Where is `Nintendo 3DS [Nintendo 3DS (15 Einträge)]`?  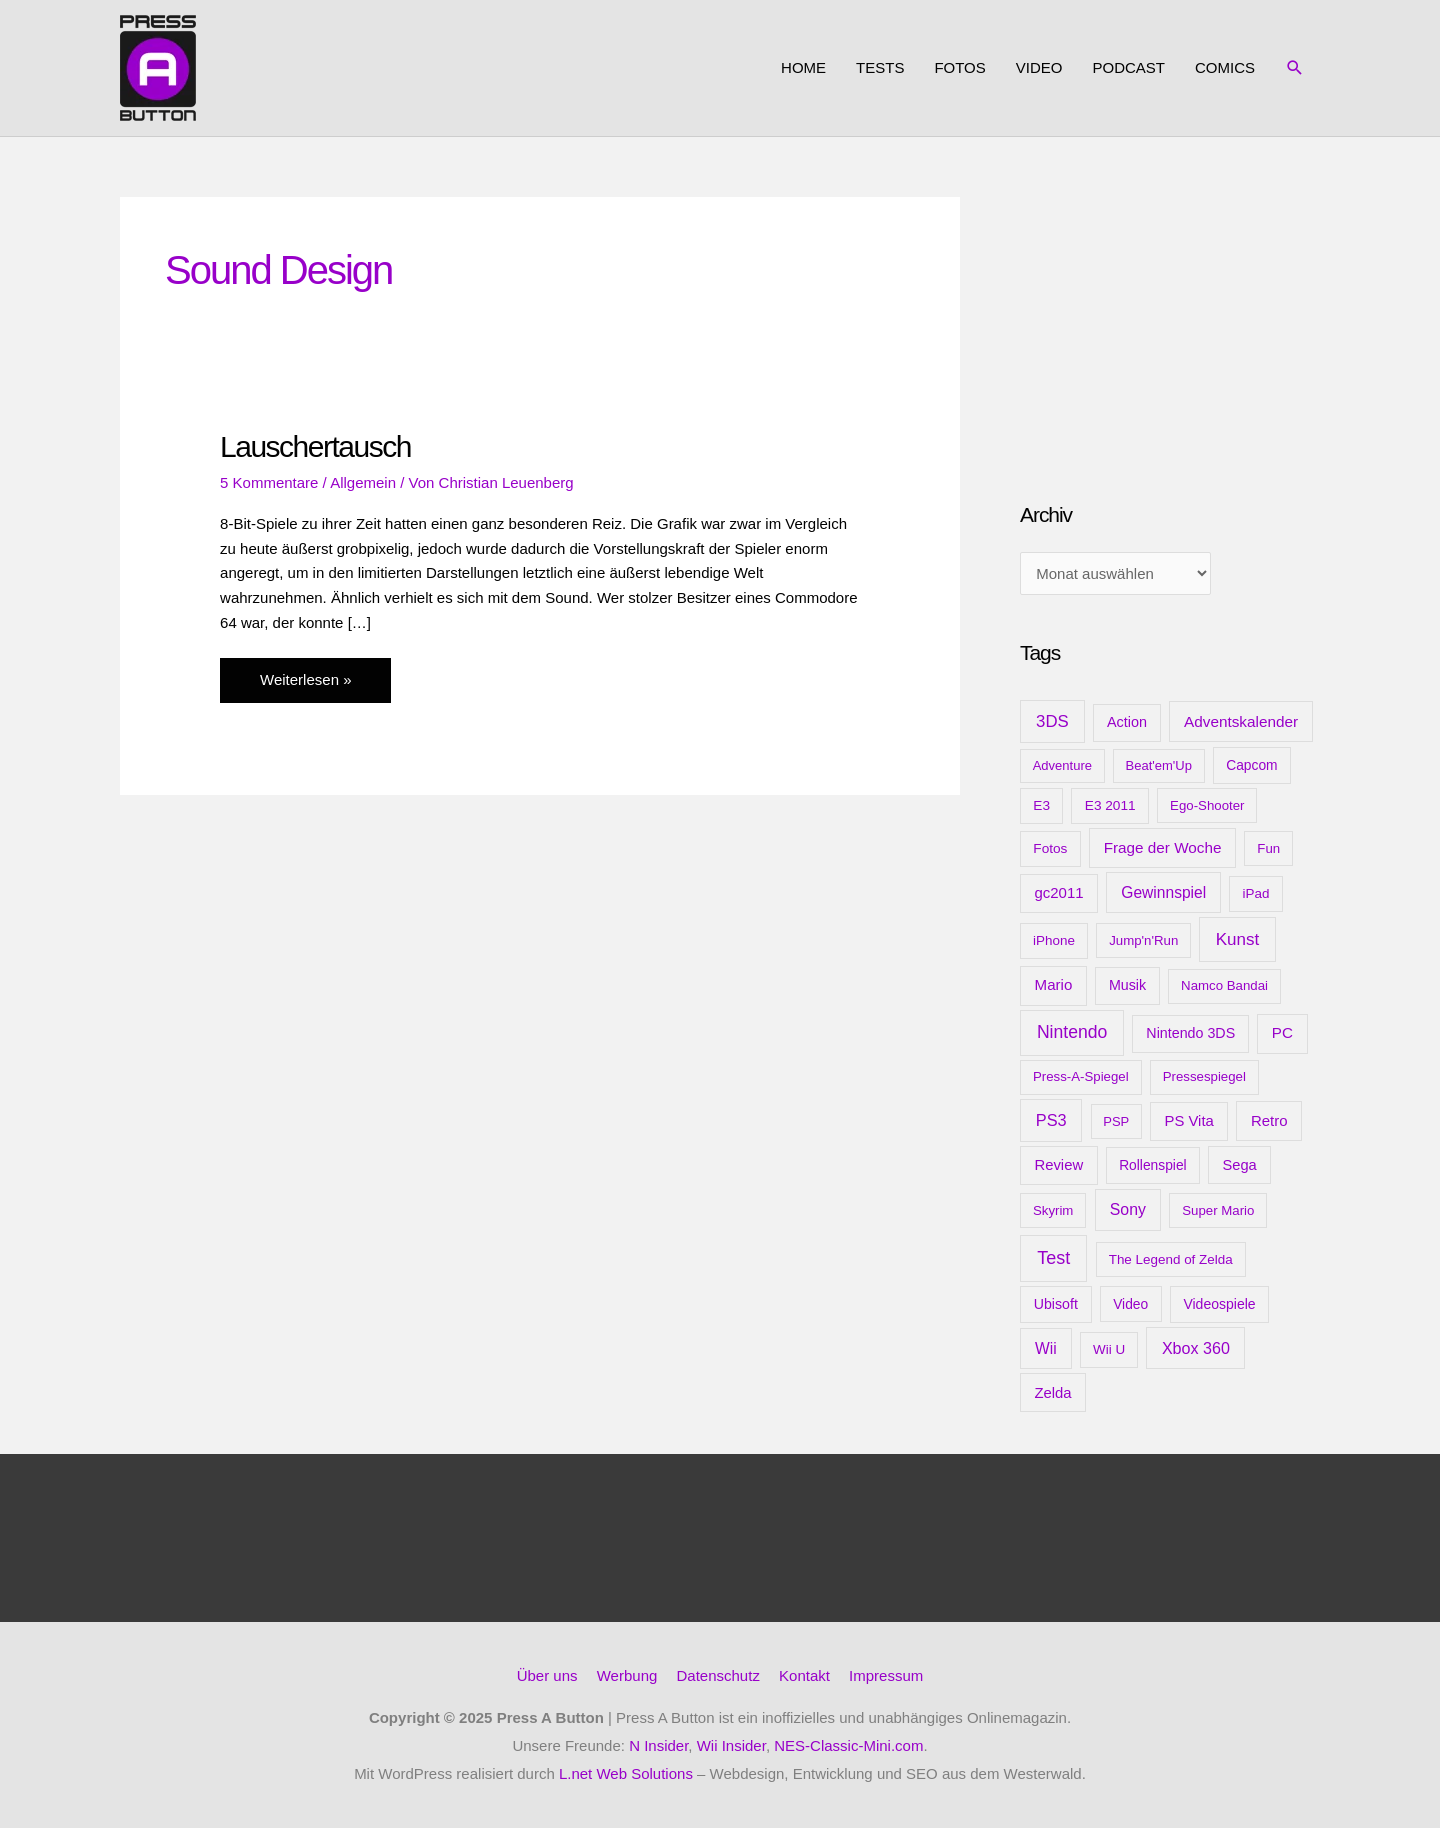 Nintendo 3DS [Nintendo 3DS (15 Einträge)] is located at coordinates (1190, 1033).